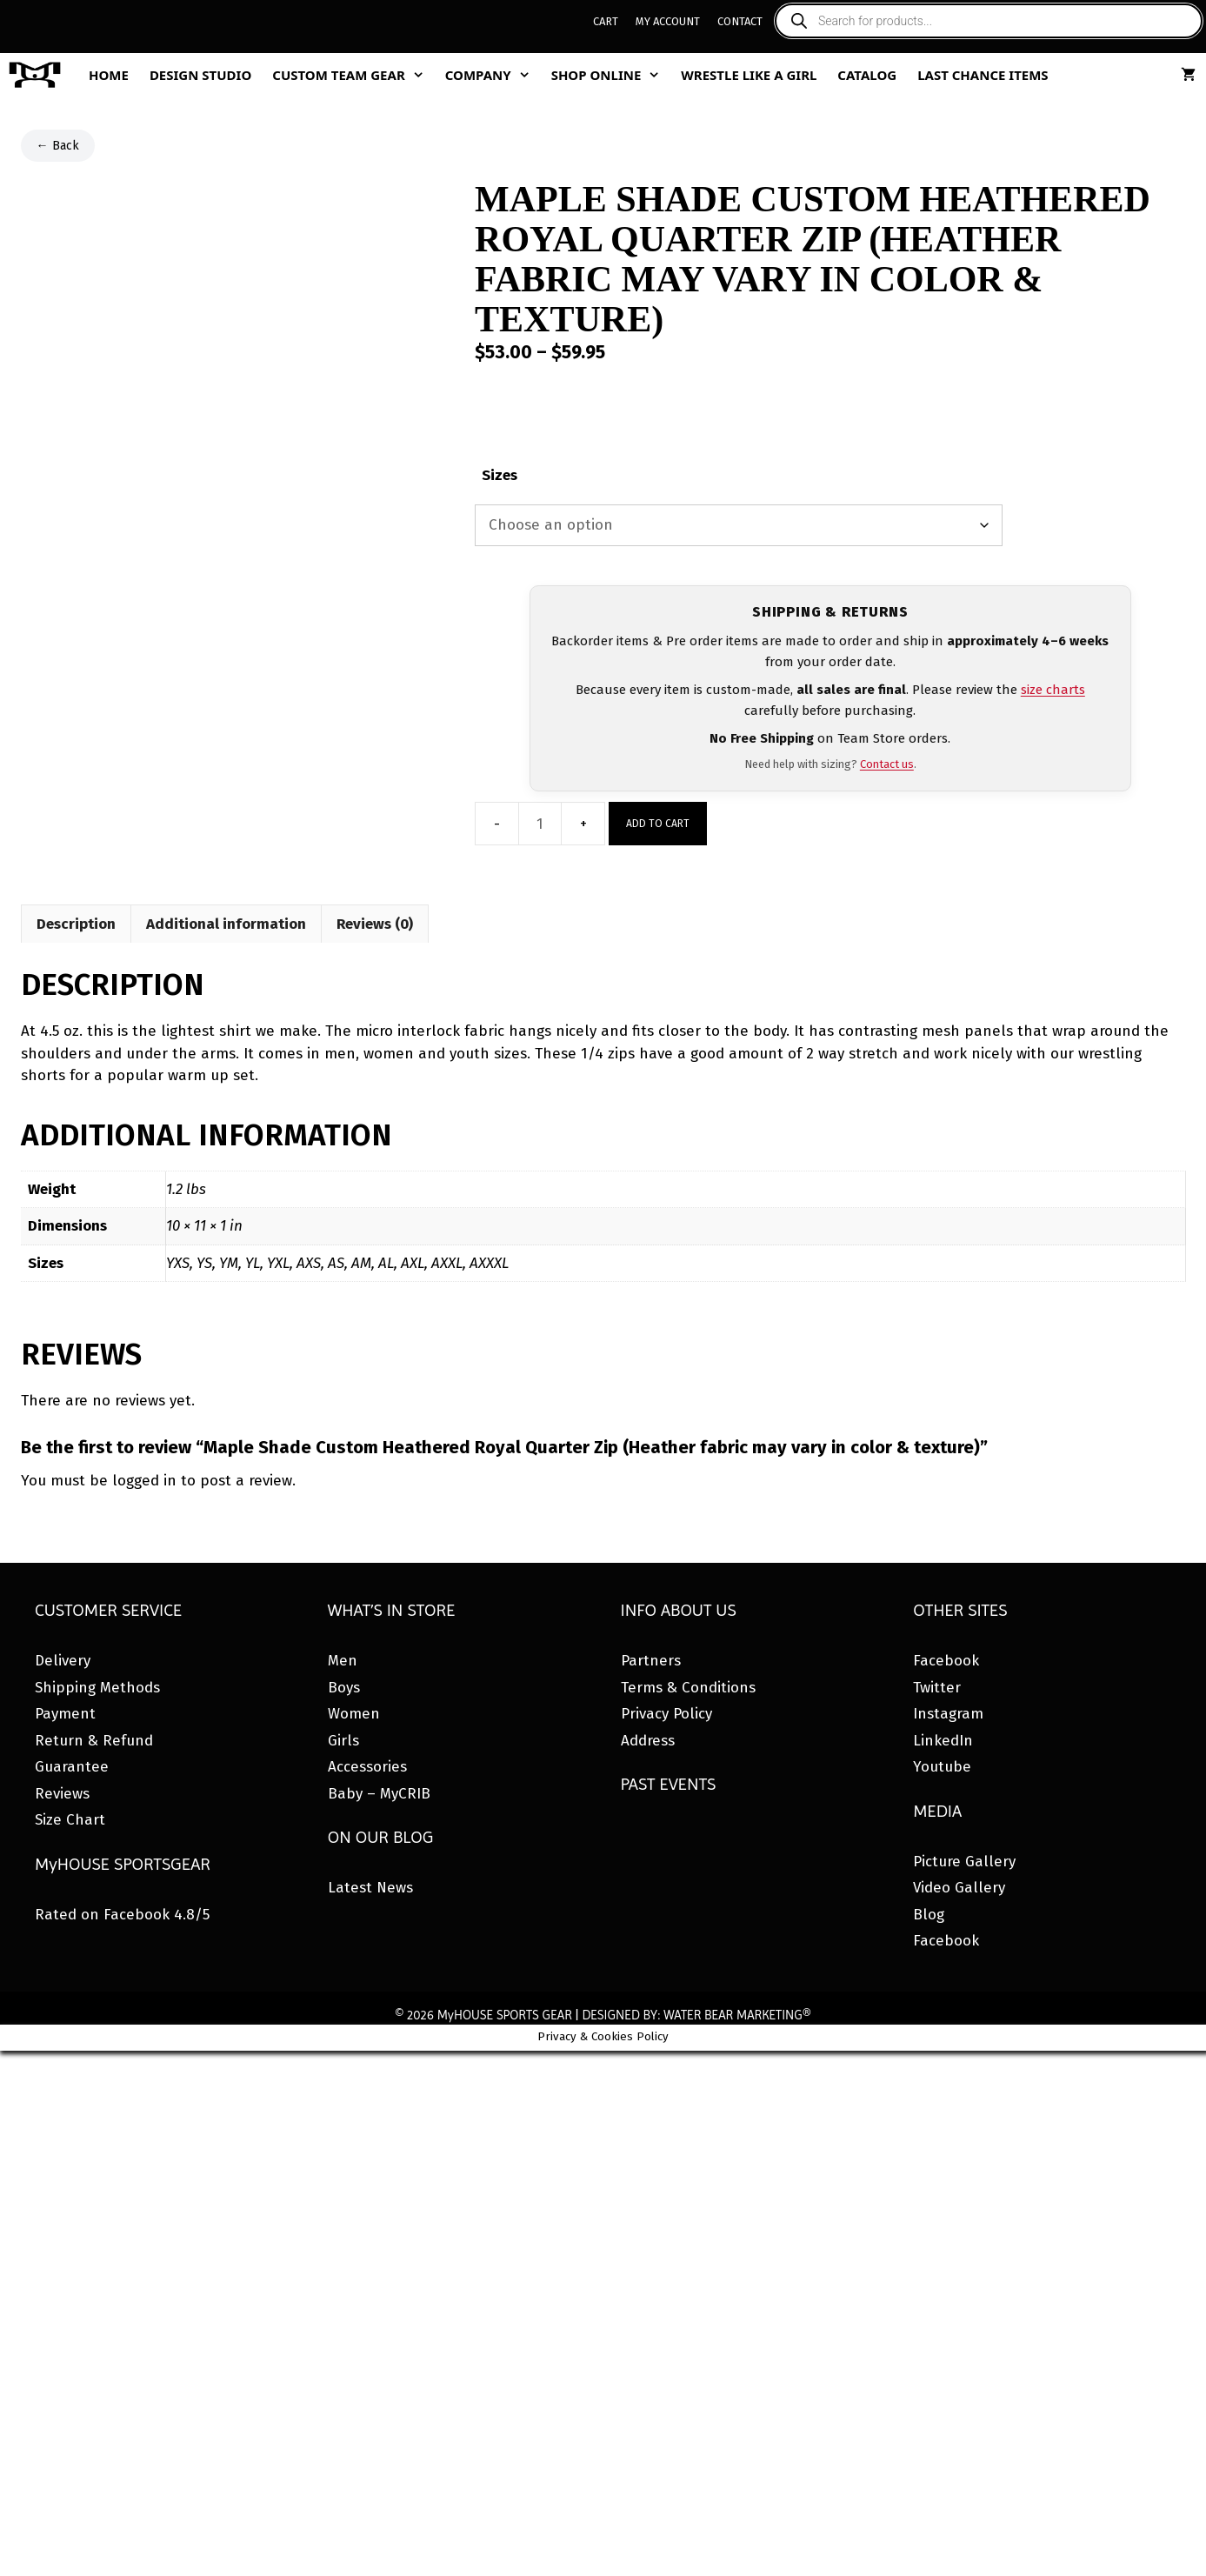 This screenshot has width=1206, height=2576. I want to click on Shipping Methods, so click(97, 1687).